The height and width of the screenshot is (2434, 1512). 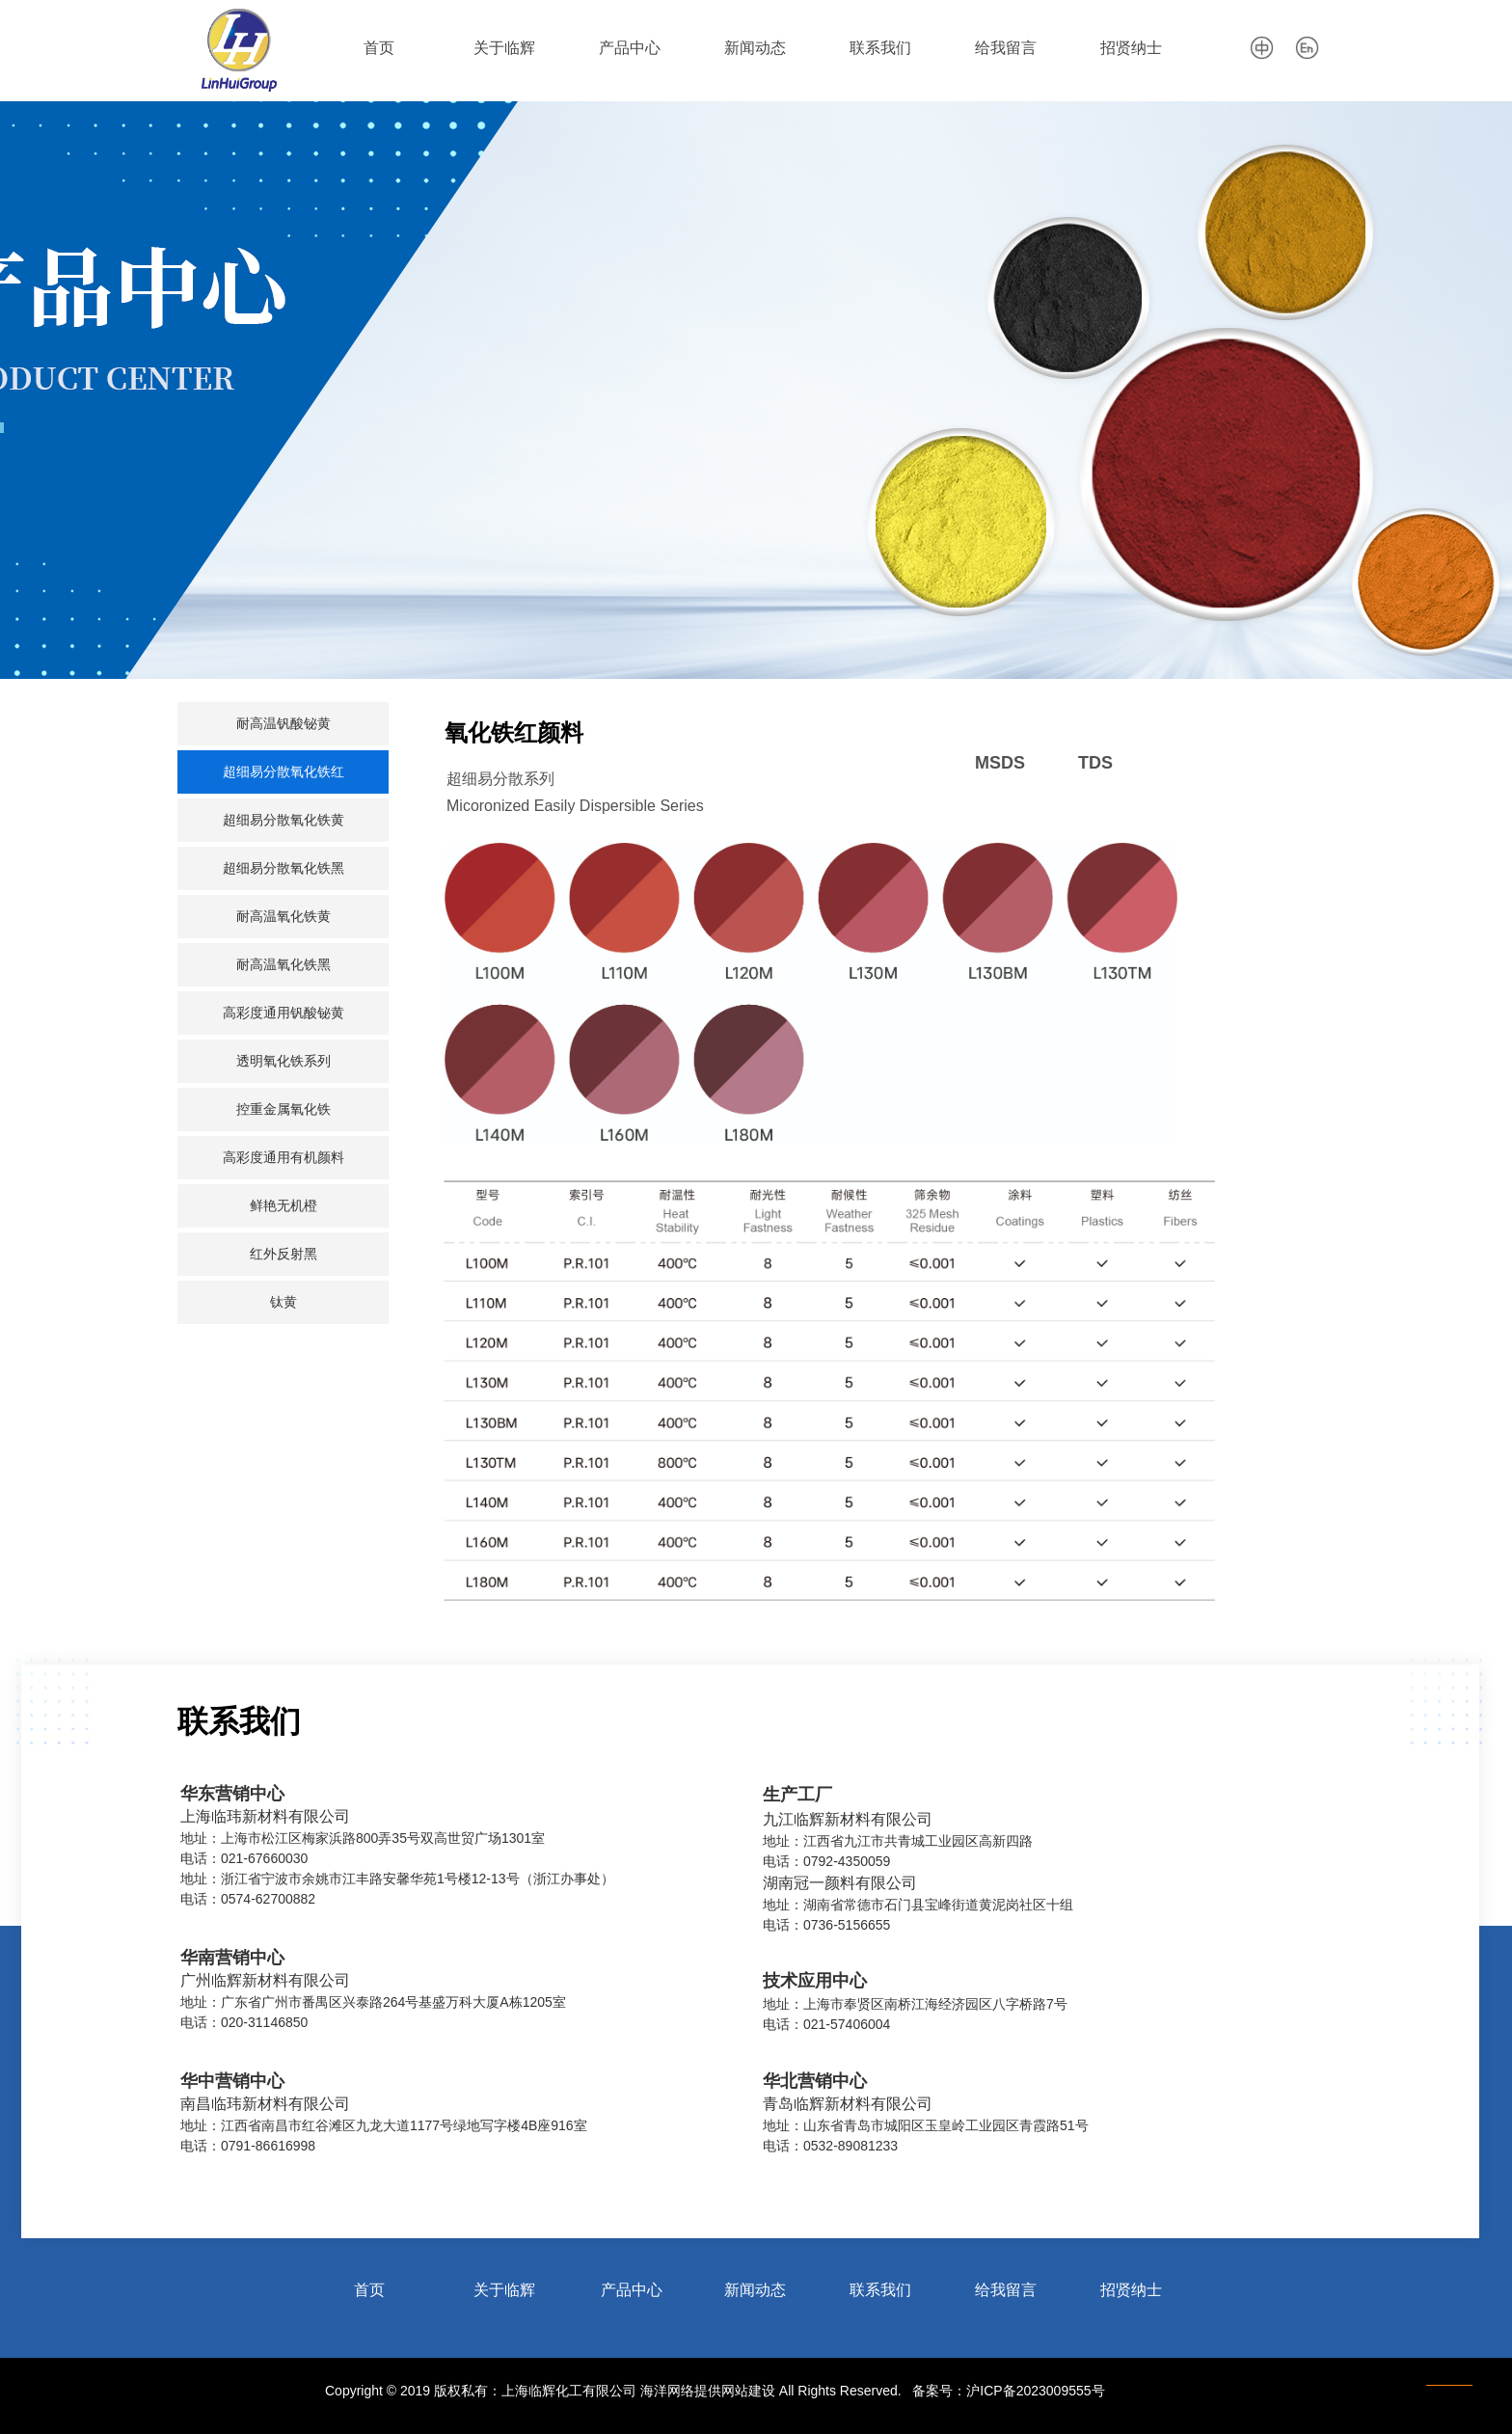 What do you see at coordinates (504, 48) in the screenshot?
I see `关于临辉` at bounding box center [504, 48].